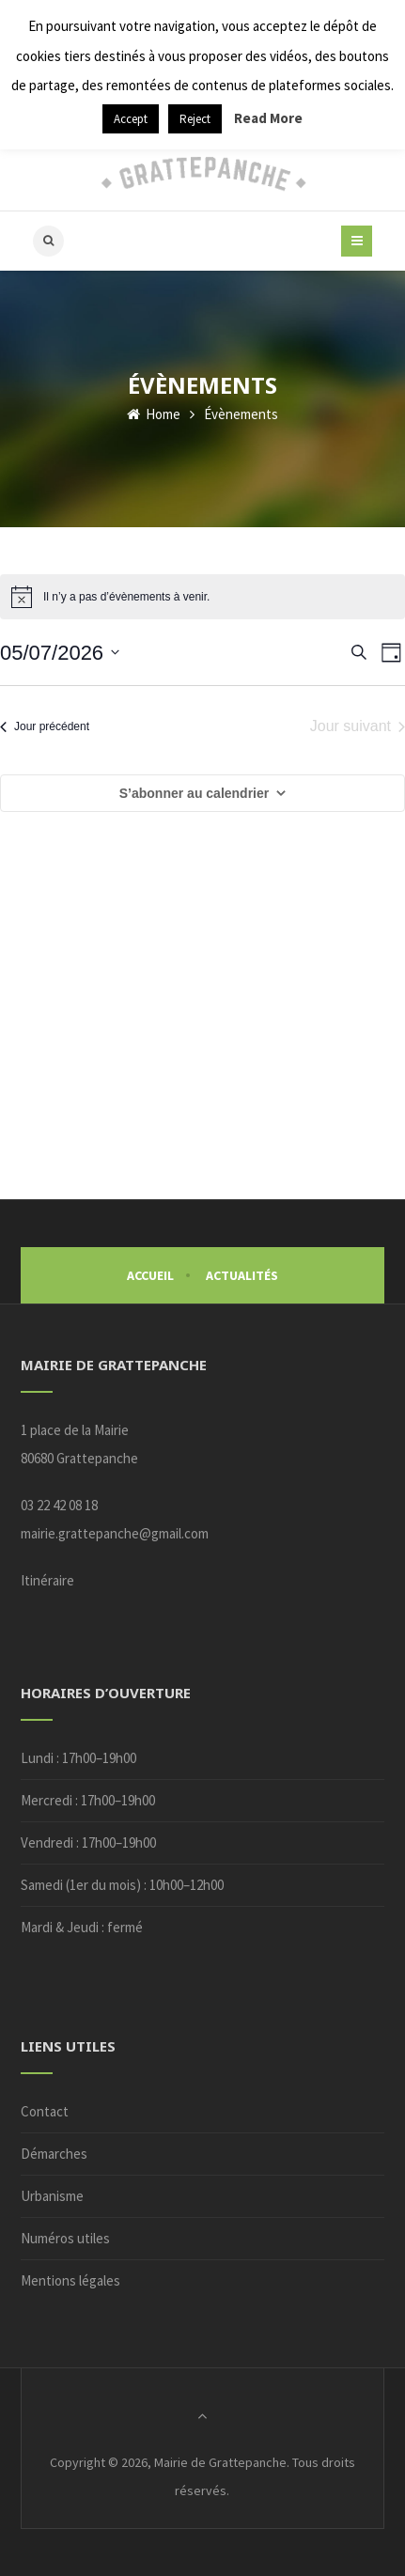 The width and height of the screenshot is (405, 2576). What do you see at coordinates (70, 2280) in the screenshot?
I see `Mentions légales` at bounding box center [70, 2280].